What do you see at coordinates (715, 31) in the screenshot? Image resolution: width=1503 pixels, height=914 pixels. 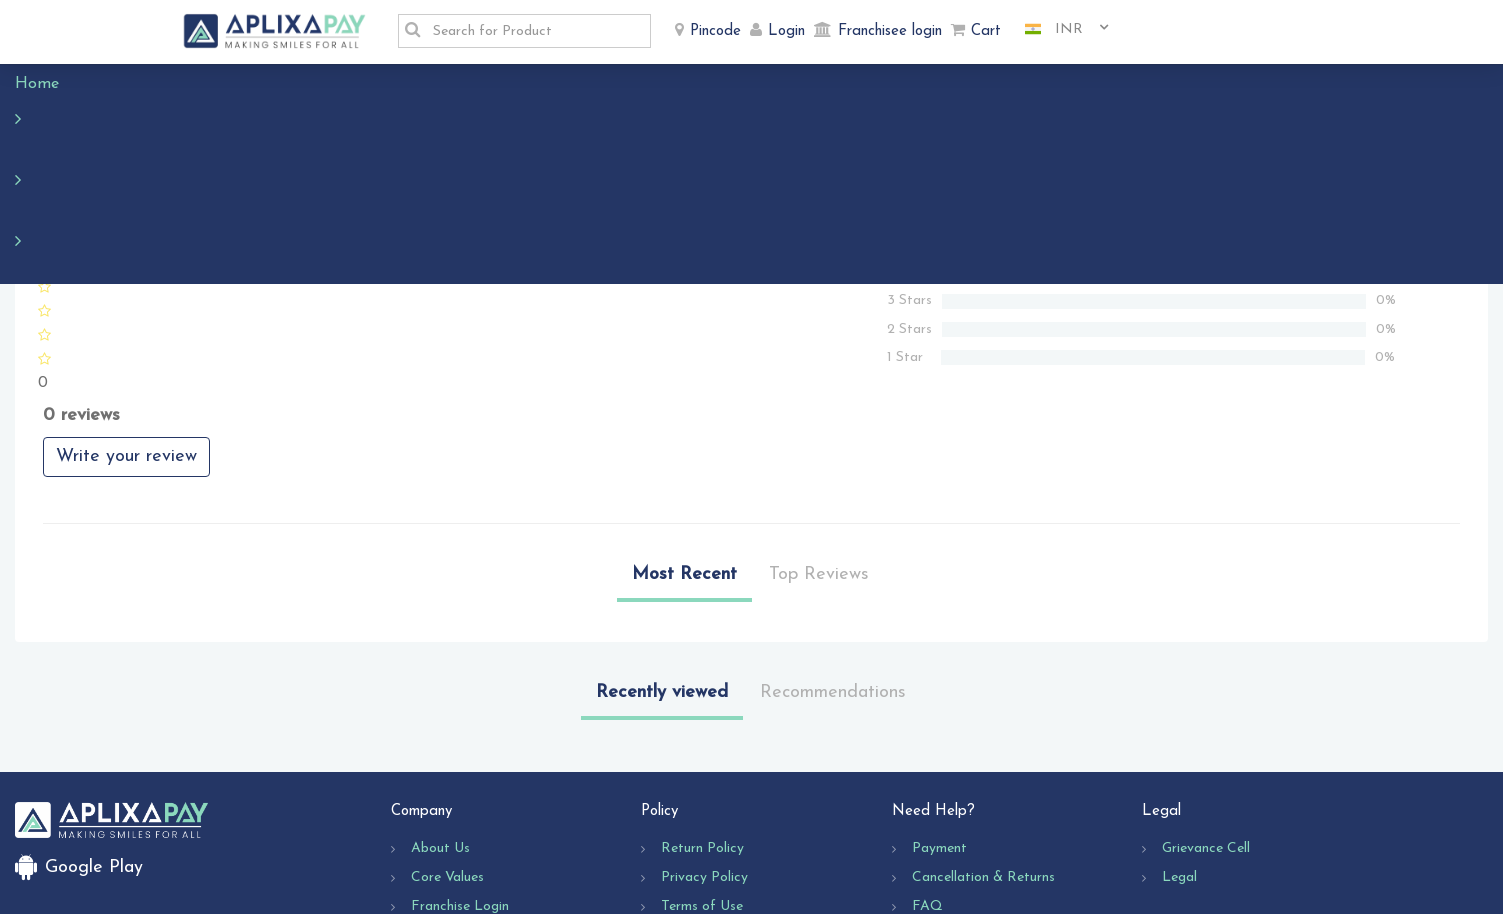 I see `Pincode` at bounding box center [715, 31].